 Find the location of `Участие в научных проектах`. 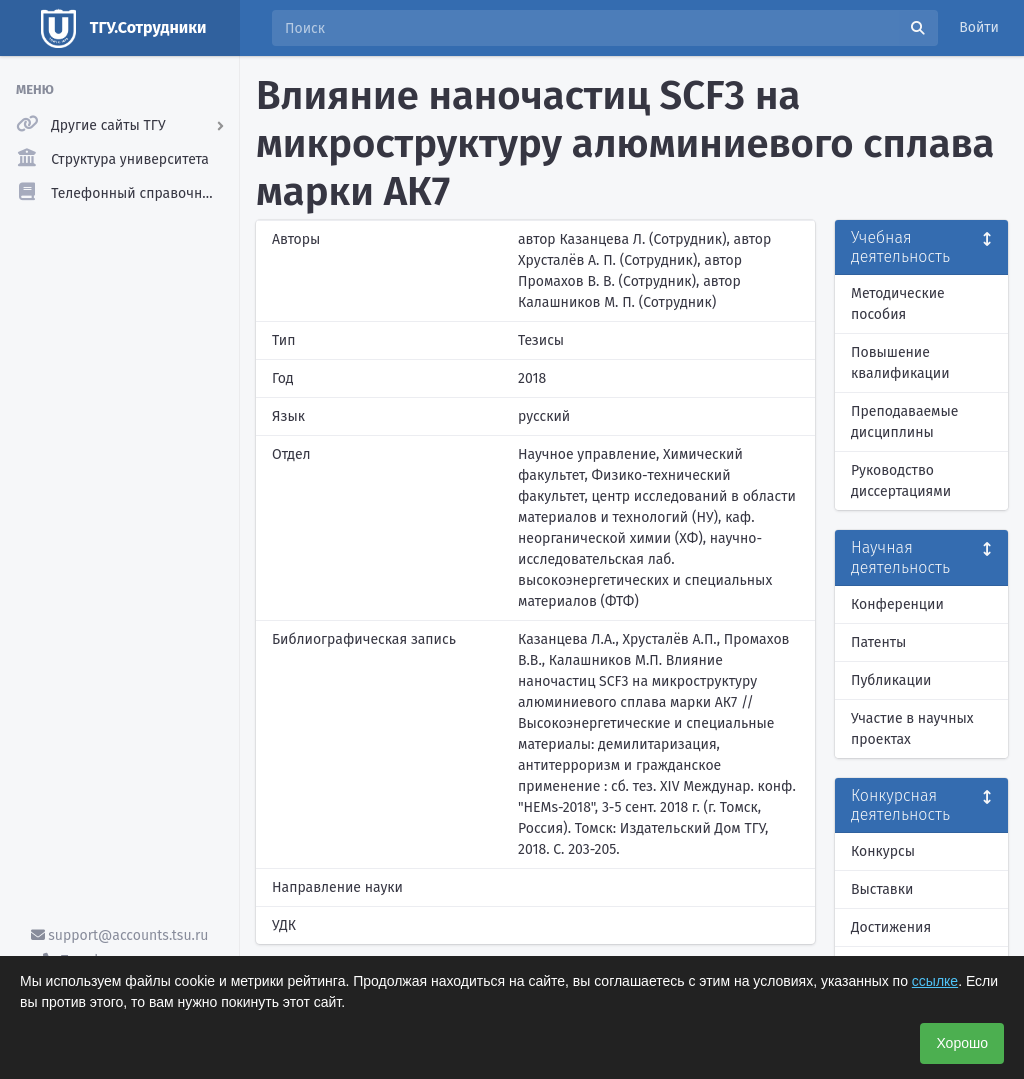

Участие в научных проектах is located at coordinates (912, 729).